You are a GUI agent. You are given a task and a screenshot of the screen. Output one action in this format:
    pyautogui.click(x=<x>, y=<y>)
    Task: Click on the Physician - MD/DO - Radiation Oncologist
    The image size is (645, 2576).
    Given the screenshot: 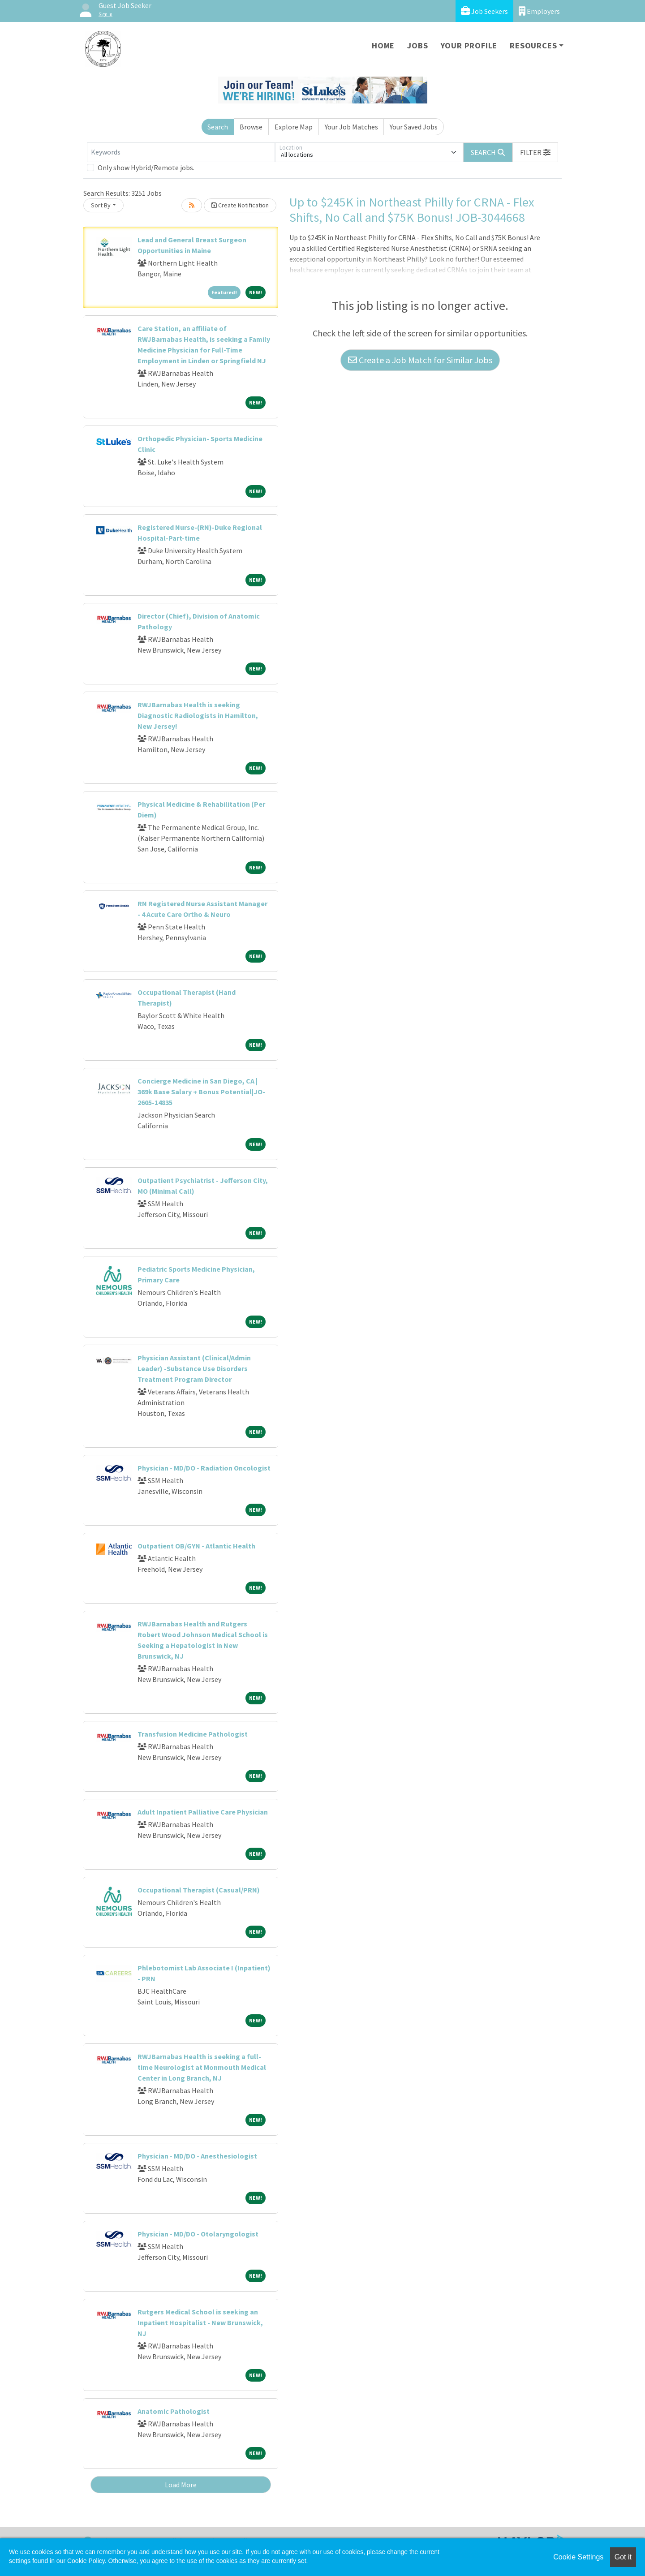 What is the action you would take?
    pyautogui.click(x=204, y=1467)
    